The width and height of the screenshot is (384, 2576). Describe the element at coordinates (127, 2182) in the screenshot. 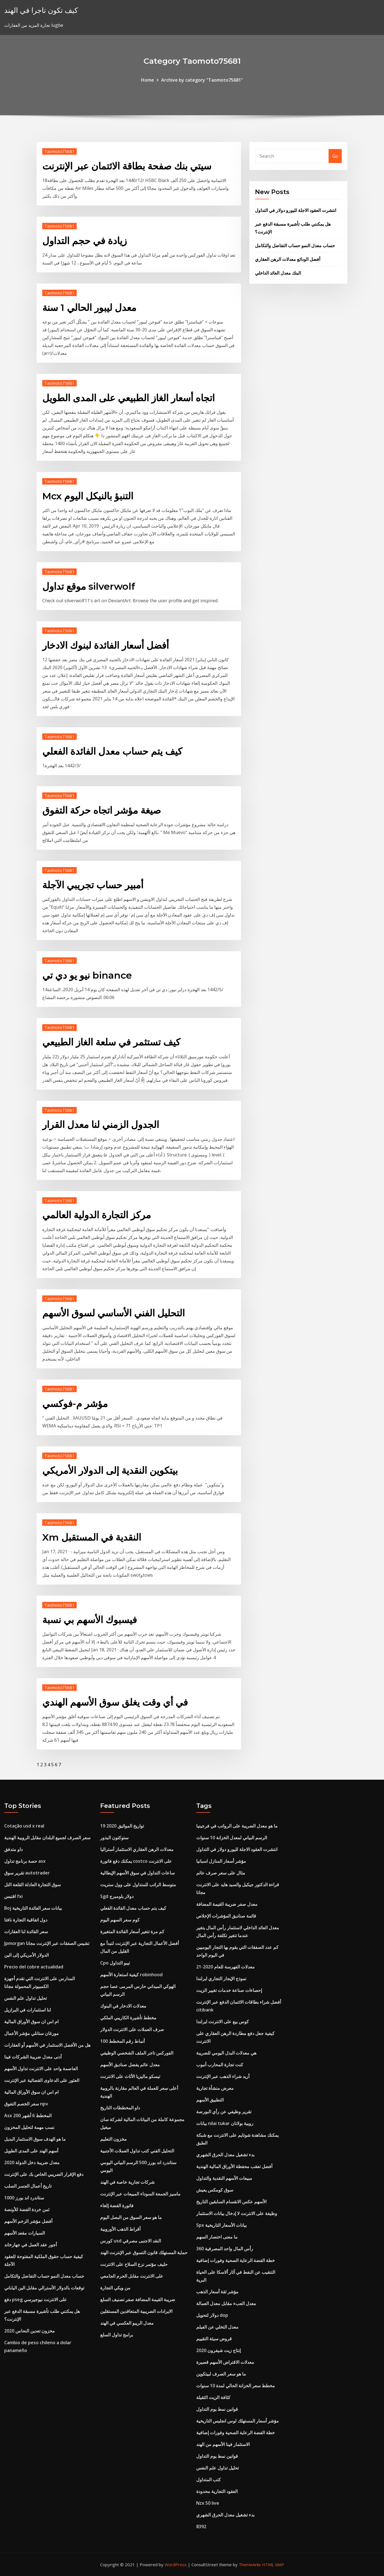

I see `شركات تجارية خاصة في الهند` at that location.